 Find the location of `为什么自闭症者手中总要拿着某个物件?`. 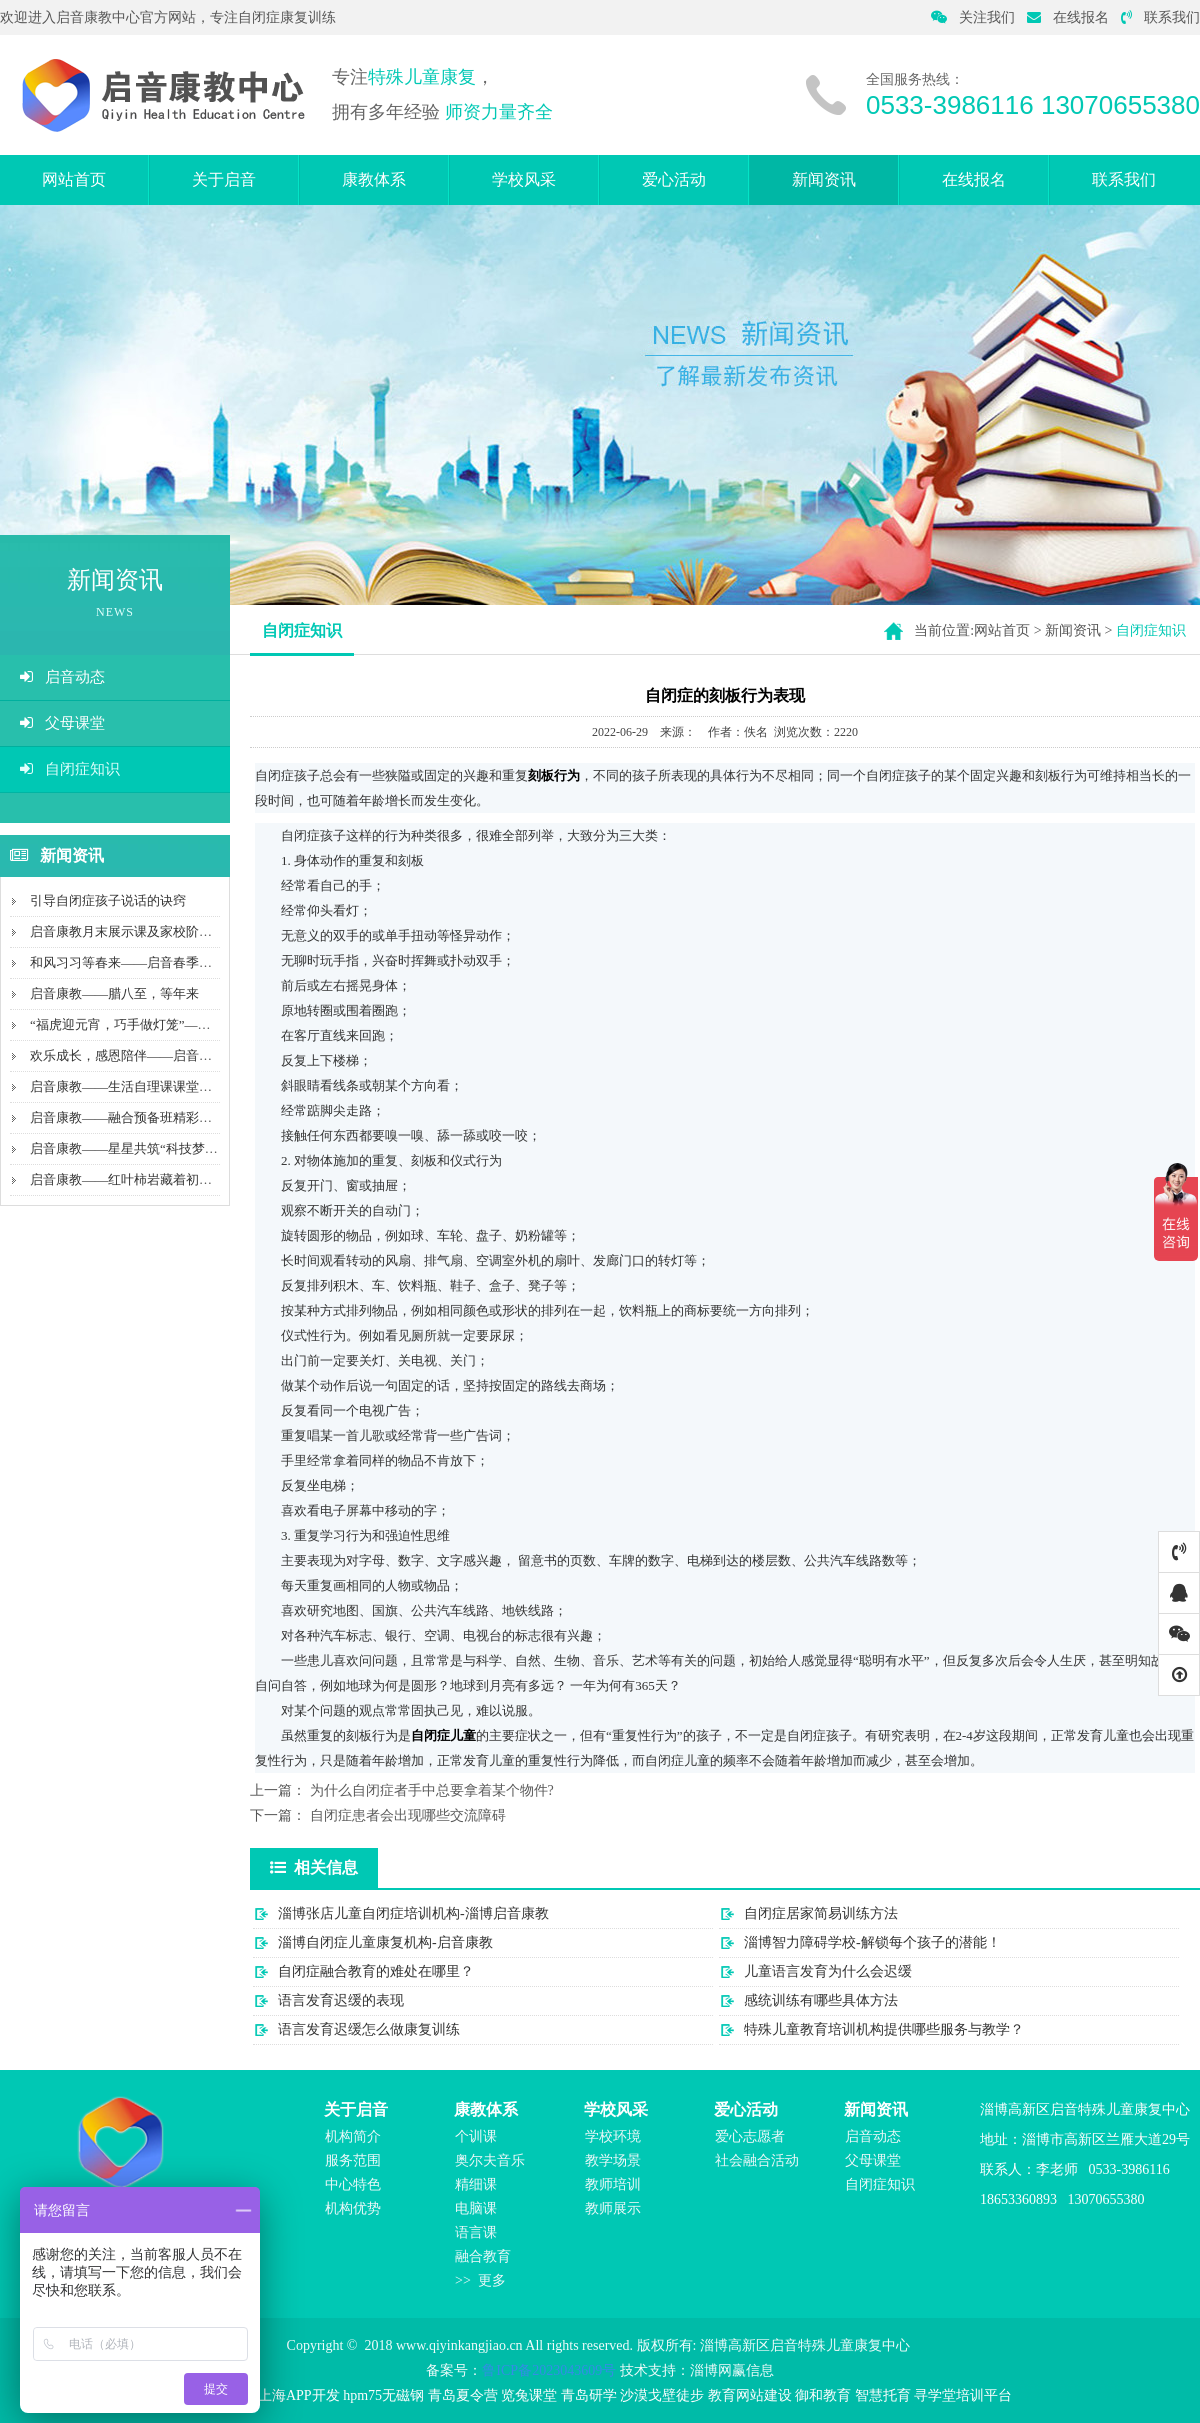

为什么自闭症者手中总要拿着某个物件? is located at coordinates (432, 1790).